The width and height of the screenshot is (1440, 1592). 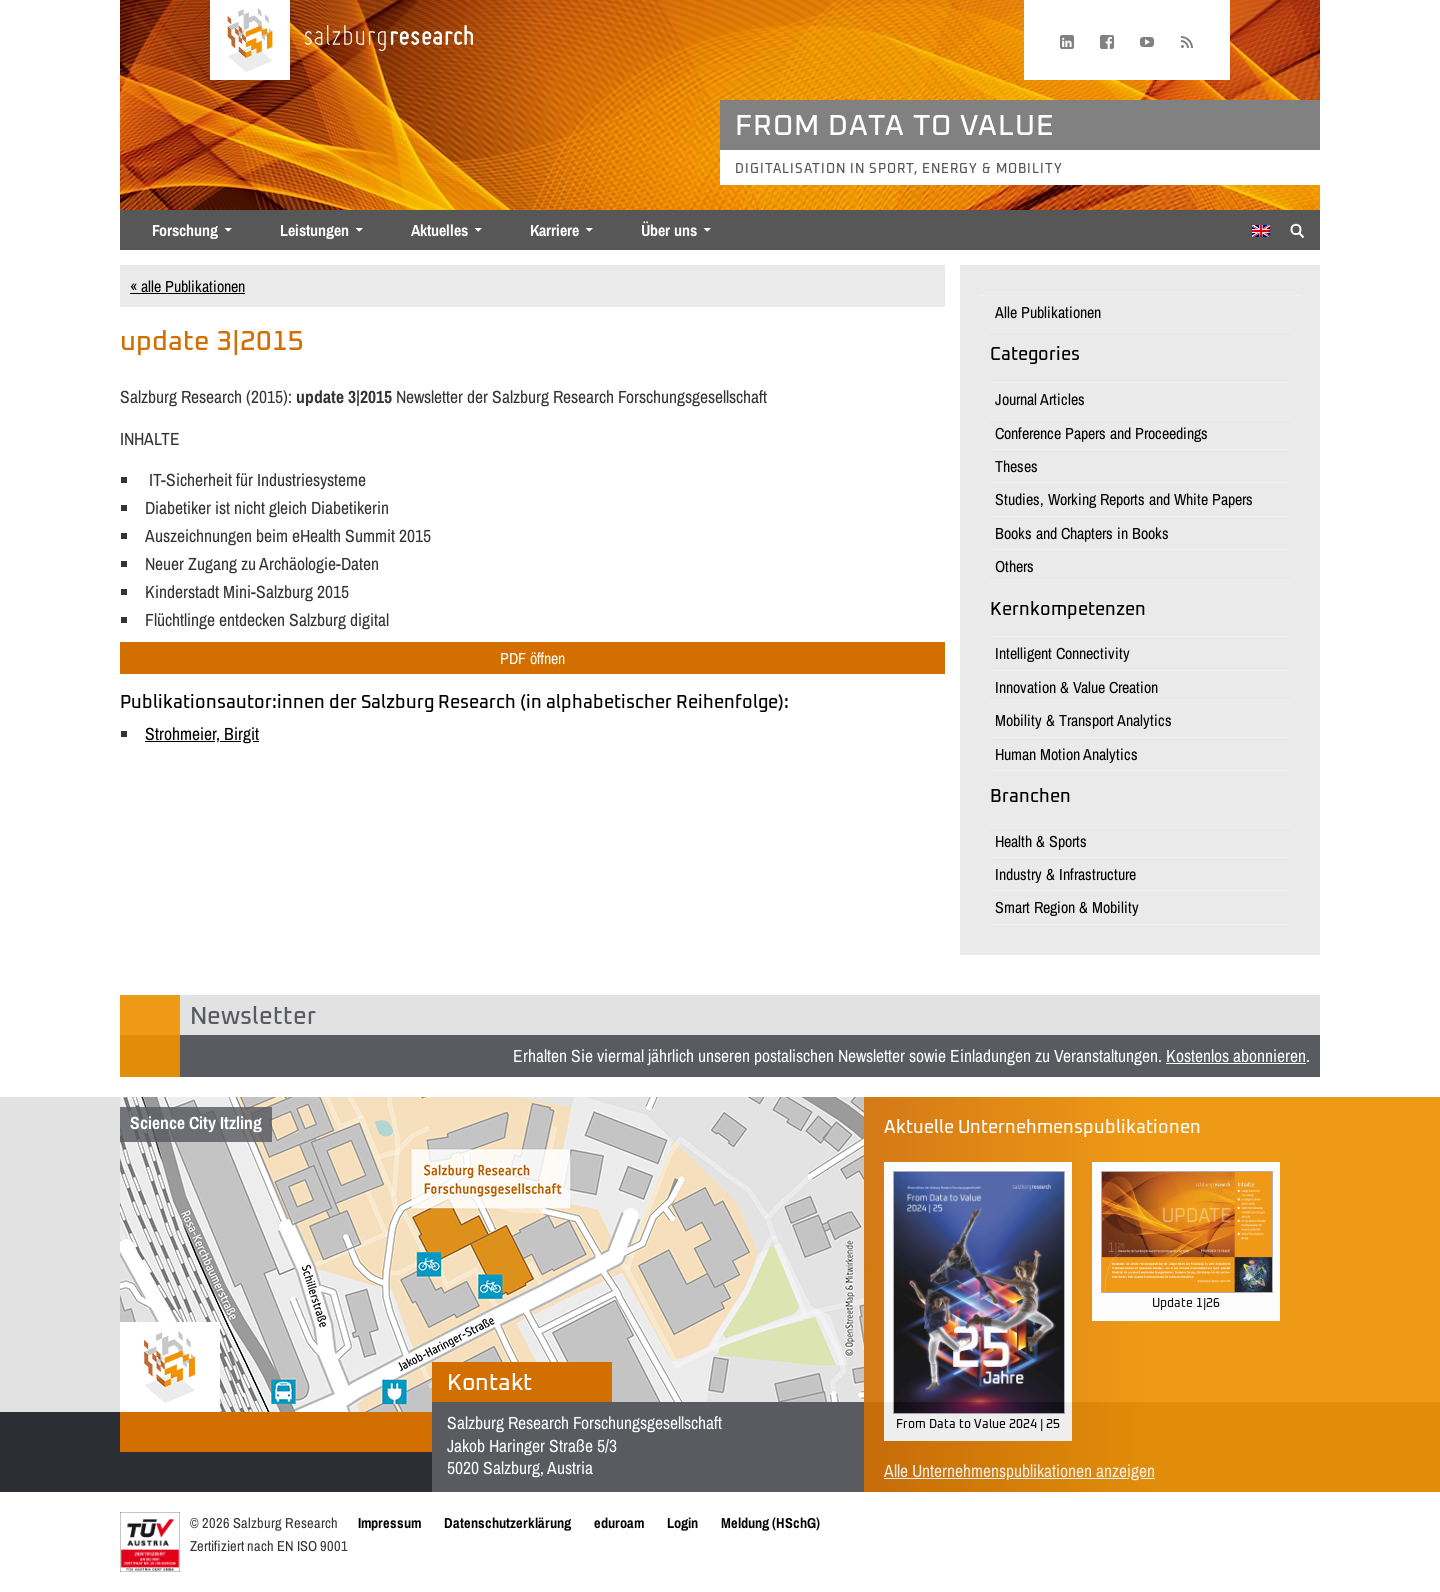 What do you see at coordinates (1076, 687) in the screenshot?
I see `Innovation & Value Creation` at bounding box center [1076, 687].